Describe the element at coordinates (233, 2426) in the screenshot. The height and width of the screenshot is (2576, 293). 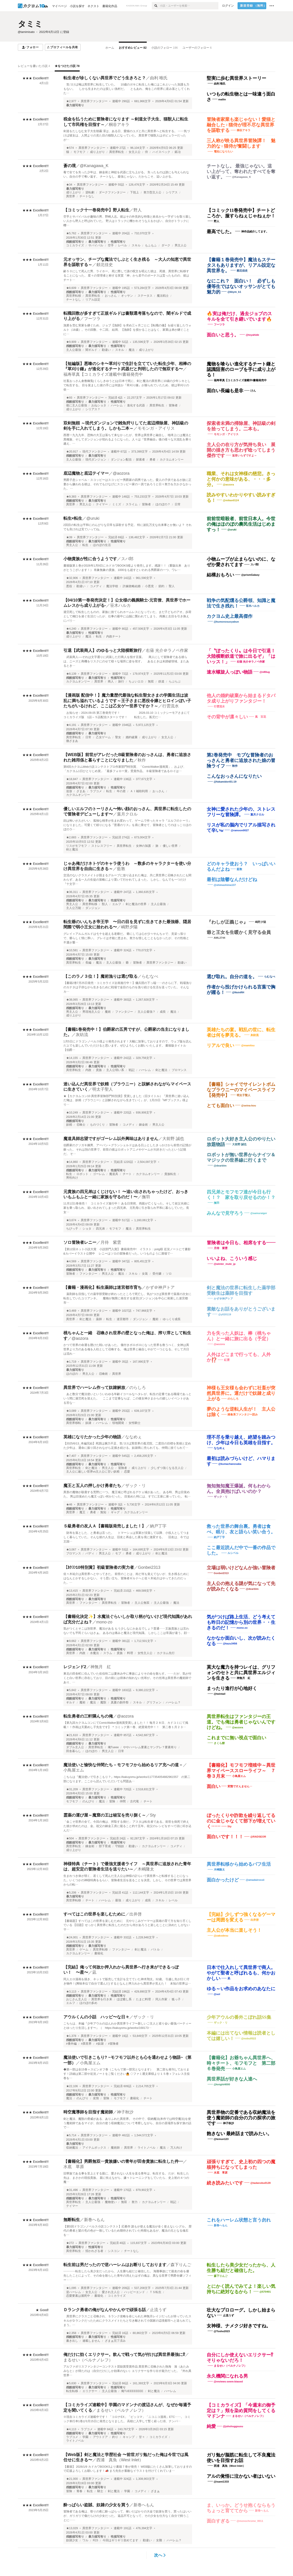
I see `@jshshsggsusu` at that location.